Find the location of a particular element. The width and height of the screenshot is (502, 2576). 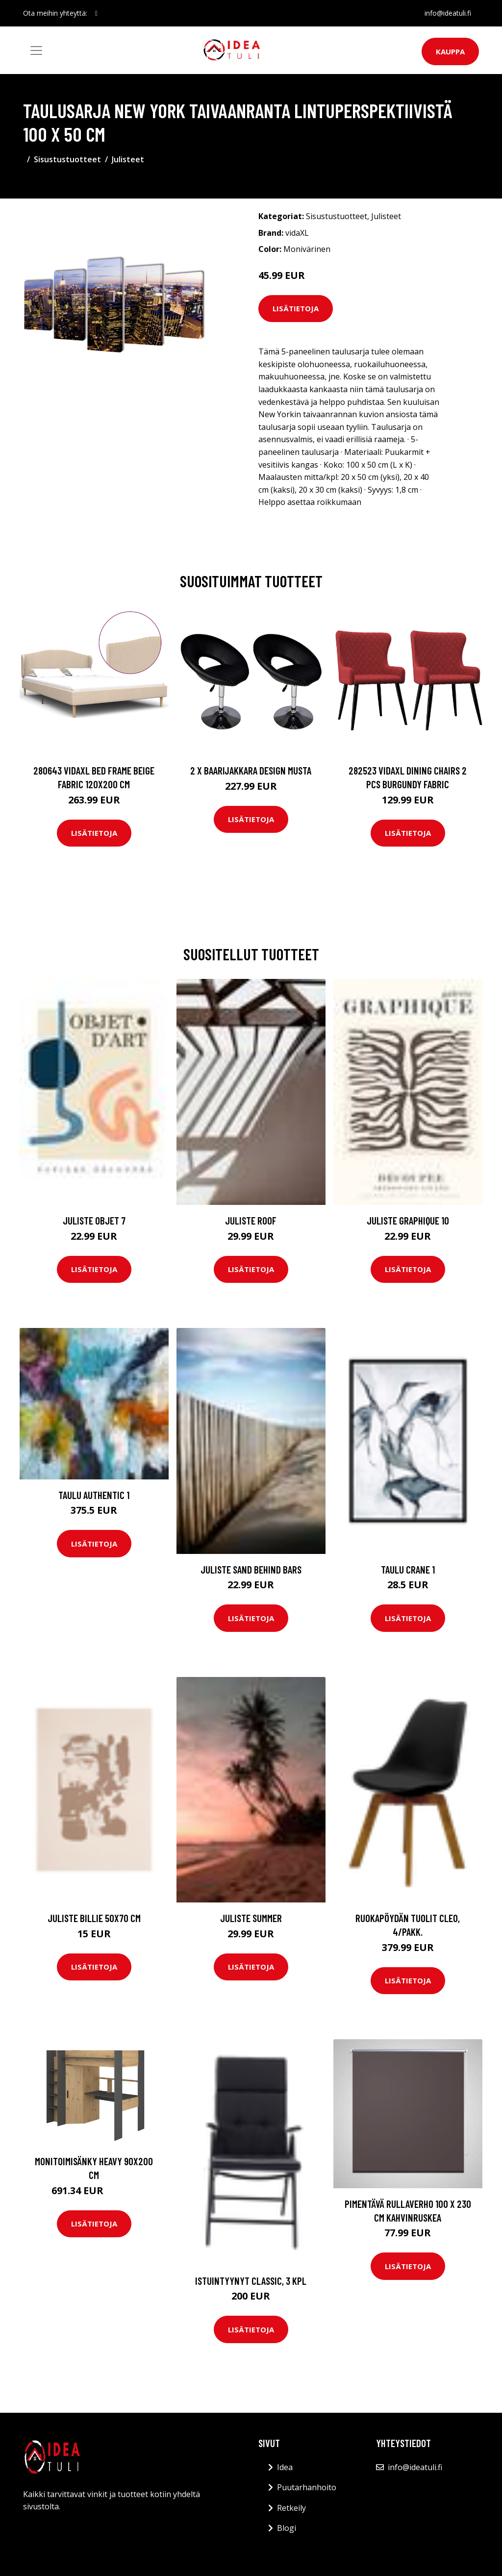

Puutarhanhoito is located at coordinates (306, 2487).